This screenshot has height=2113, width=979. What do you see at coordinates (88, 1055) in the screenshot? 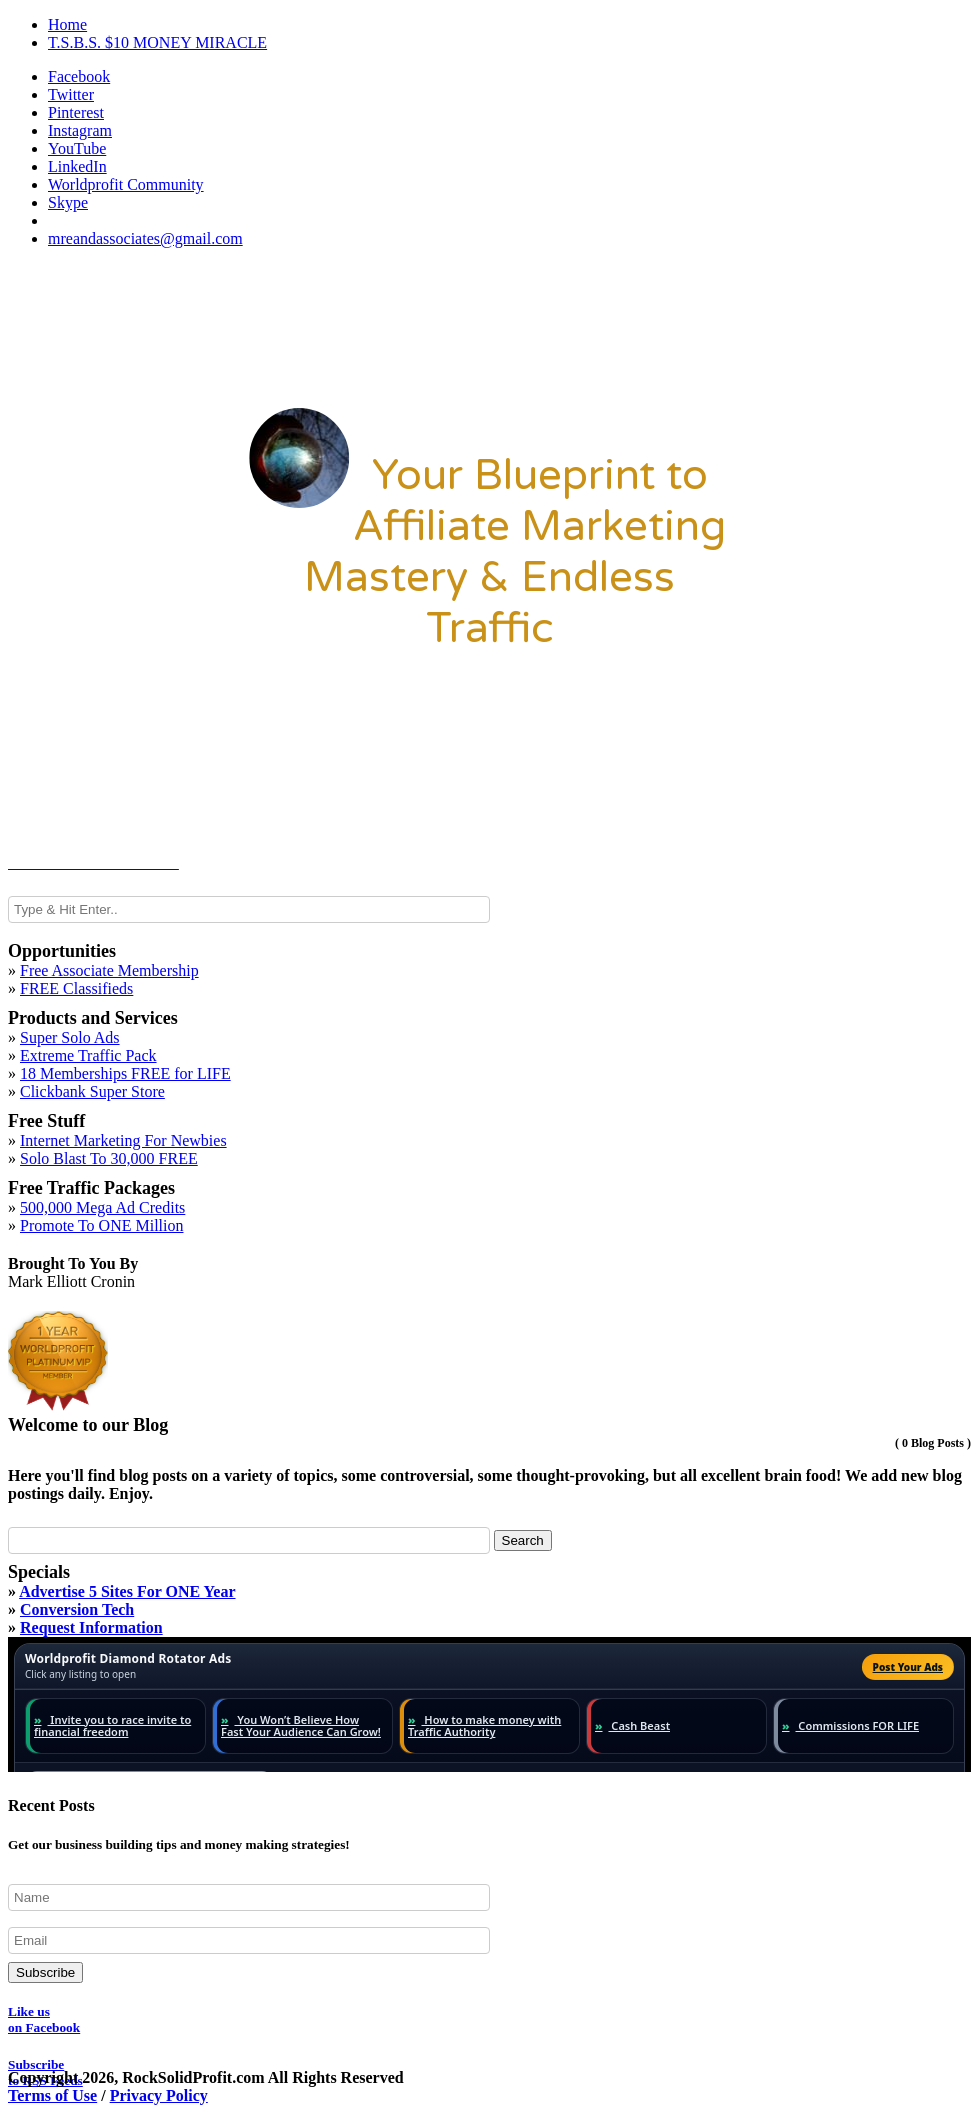
I see `Extreme Traffic Pack` at bounding box center [88, 1055].